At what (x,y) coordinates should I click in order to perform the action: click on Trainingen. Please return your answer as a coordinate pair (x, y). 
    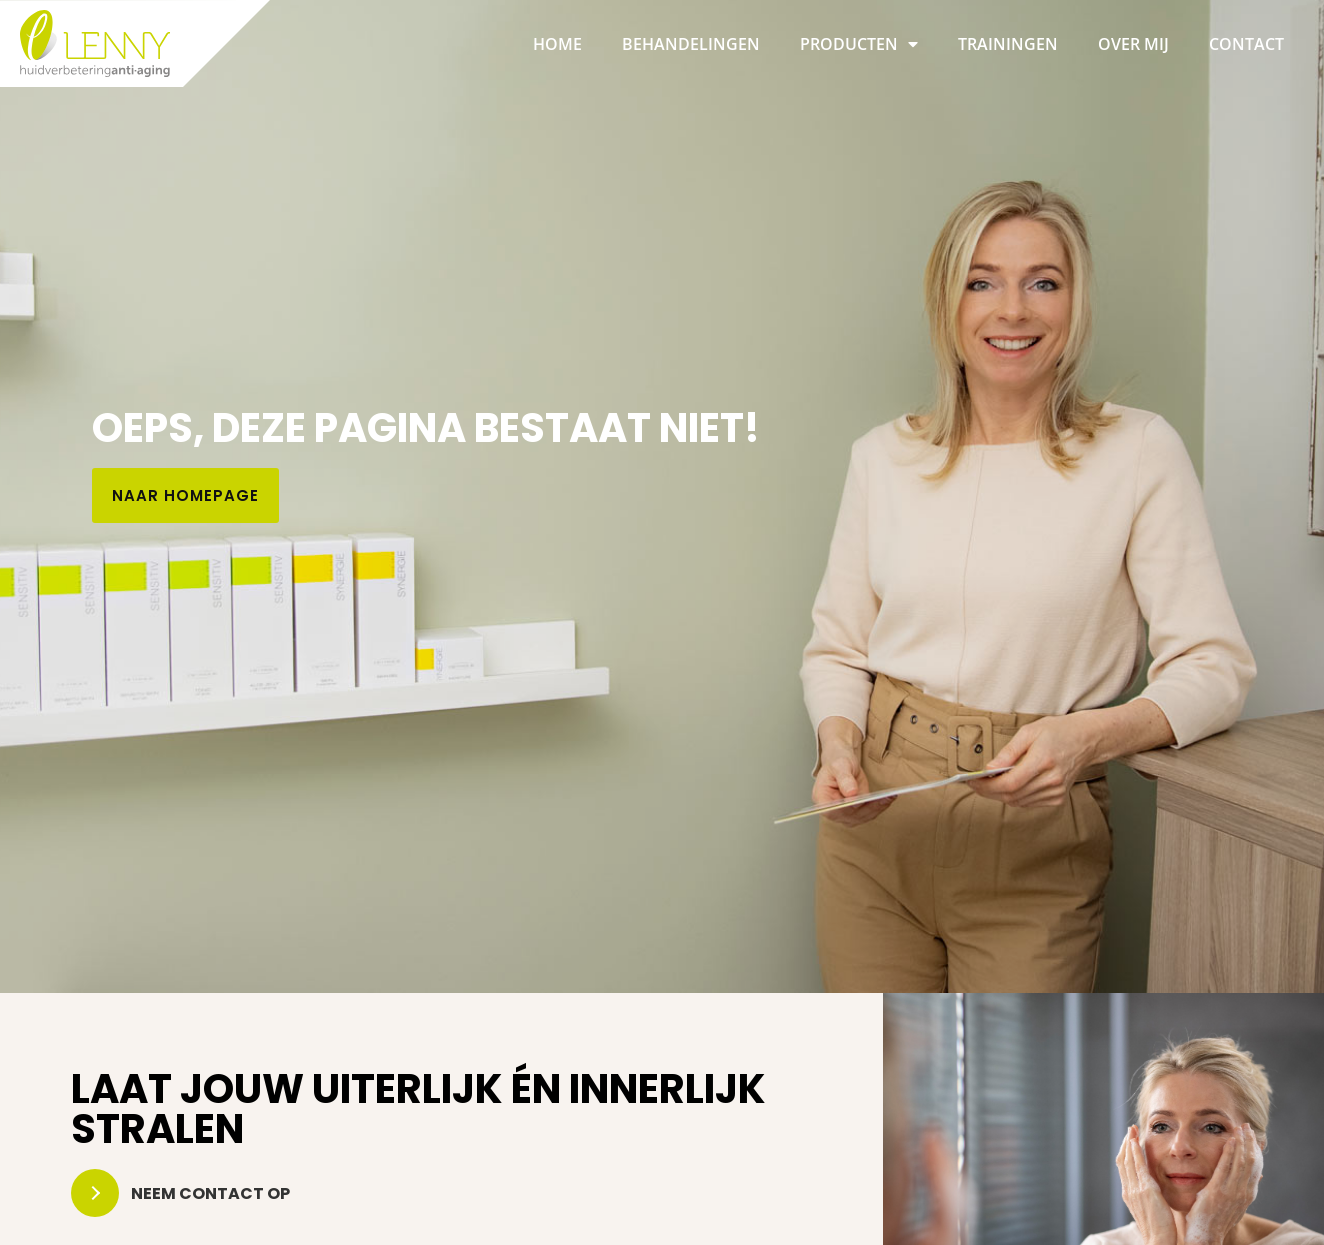
    Looking at the image, I should click on (1008, 44).